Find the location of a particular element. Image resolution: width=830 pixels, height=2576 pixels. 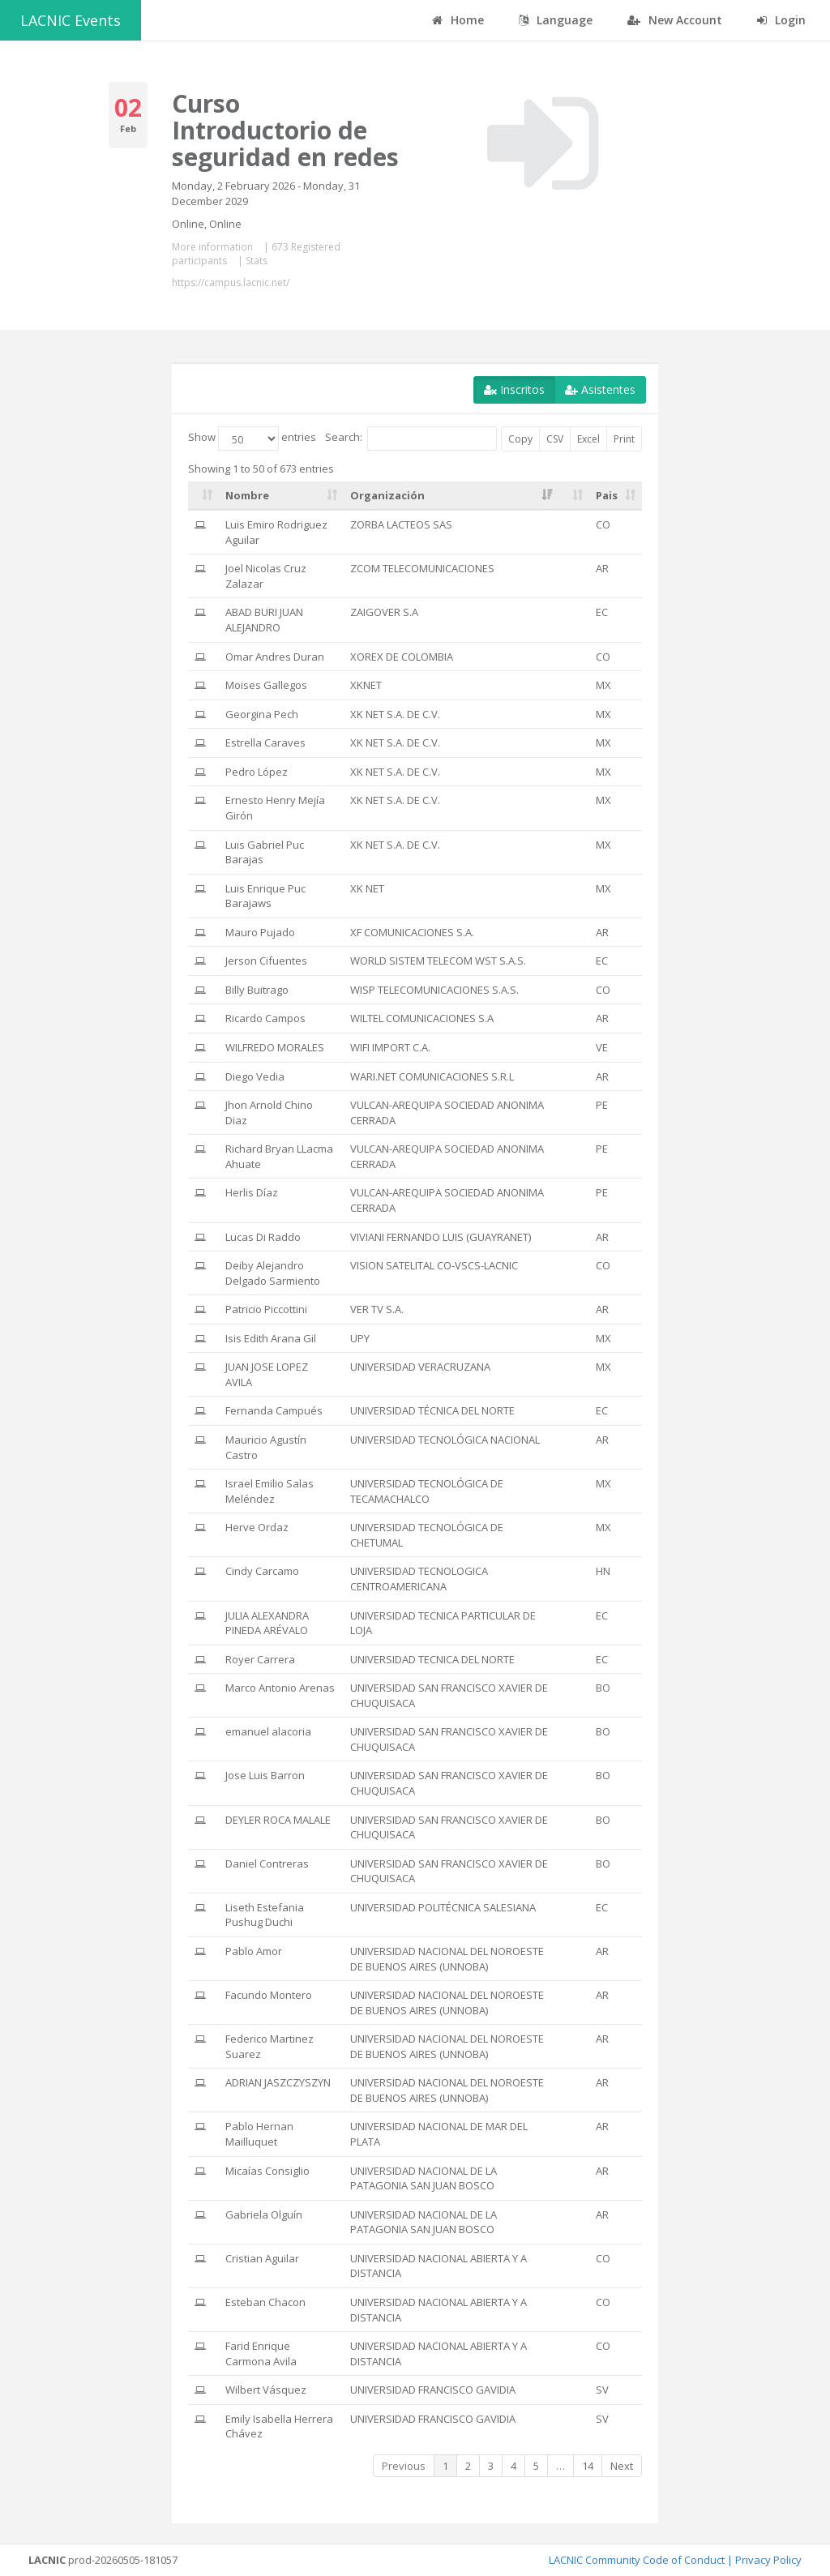

Next is located at coordinates (621, 2465).